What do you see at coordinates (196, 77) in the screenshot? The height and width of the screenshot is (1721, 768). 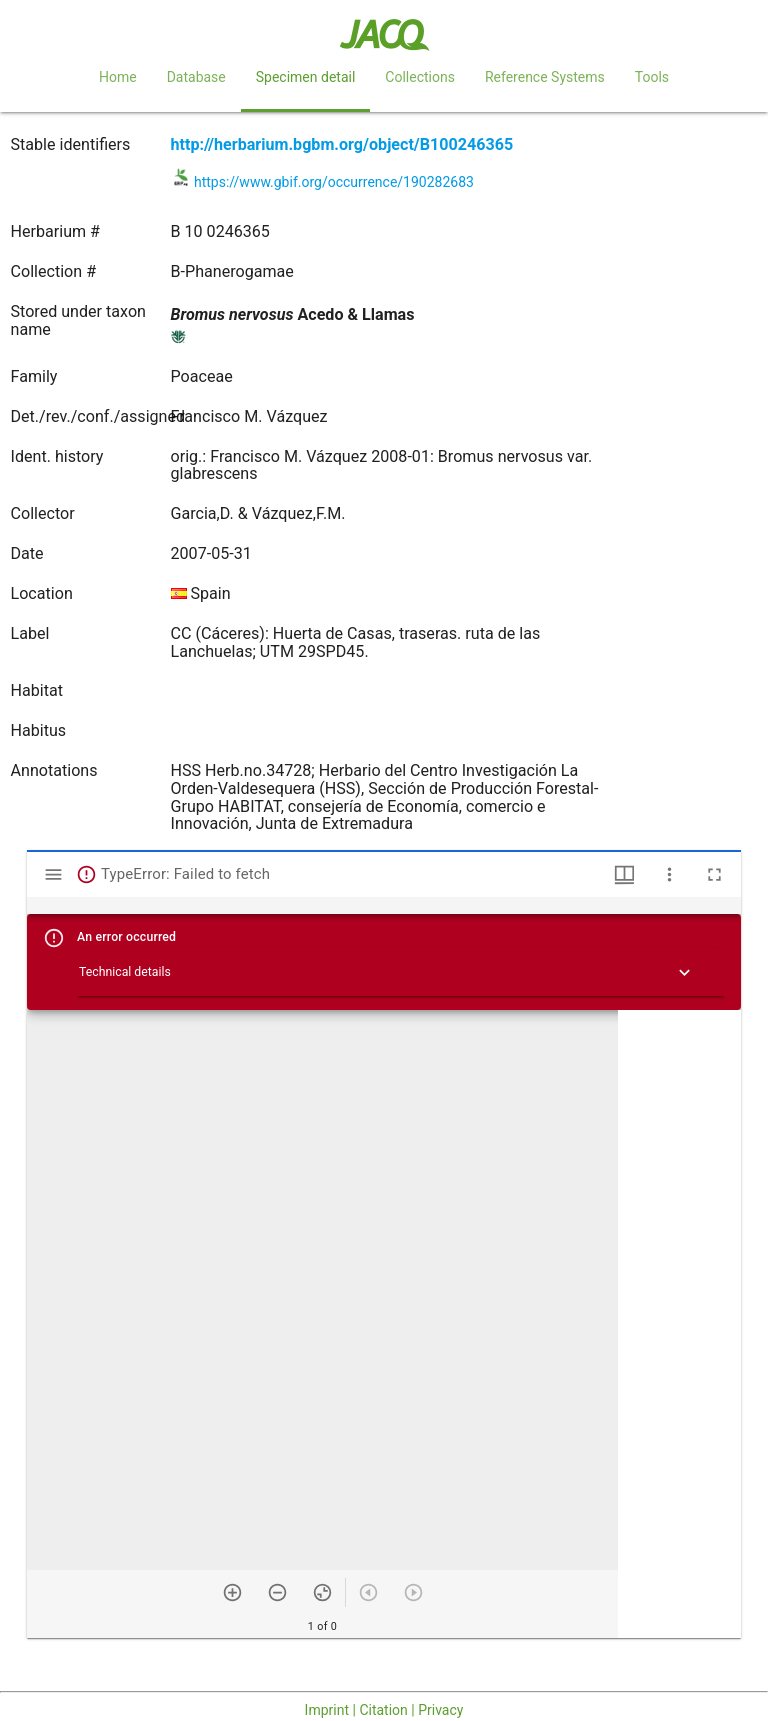 I see `Database` at bounding box center [196, 77].